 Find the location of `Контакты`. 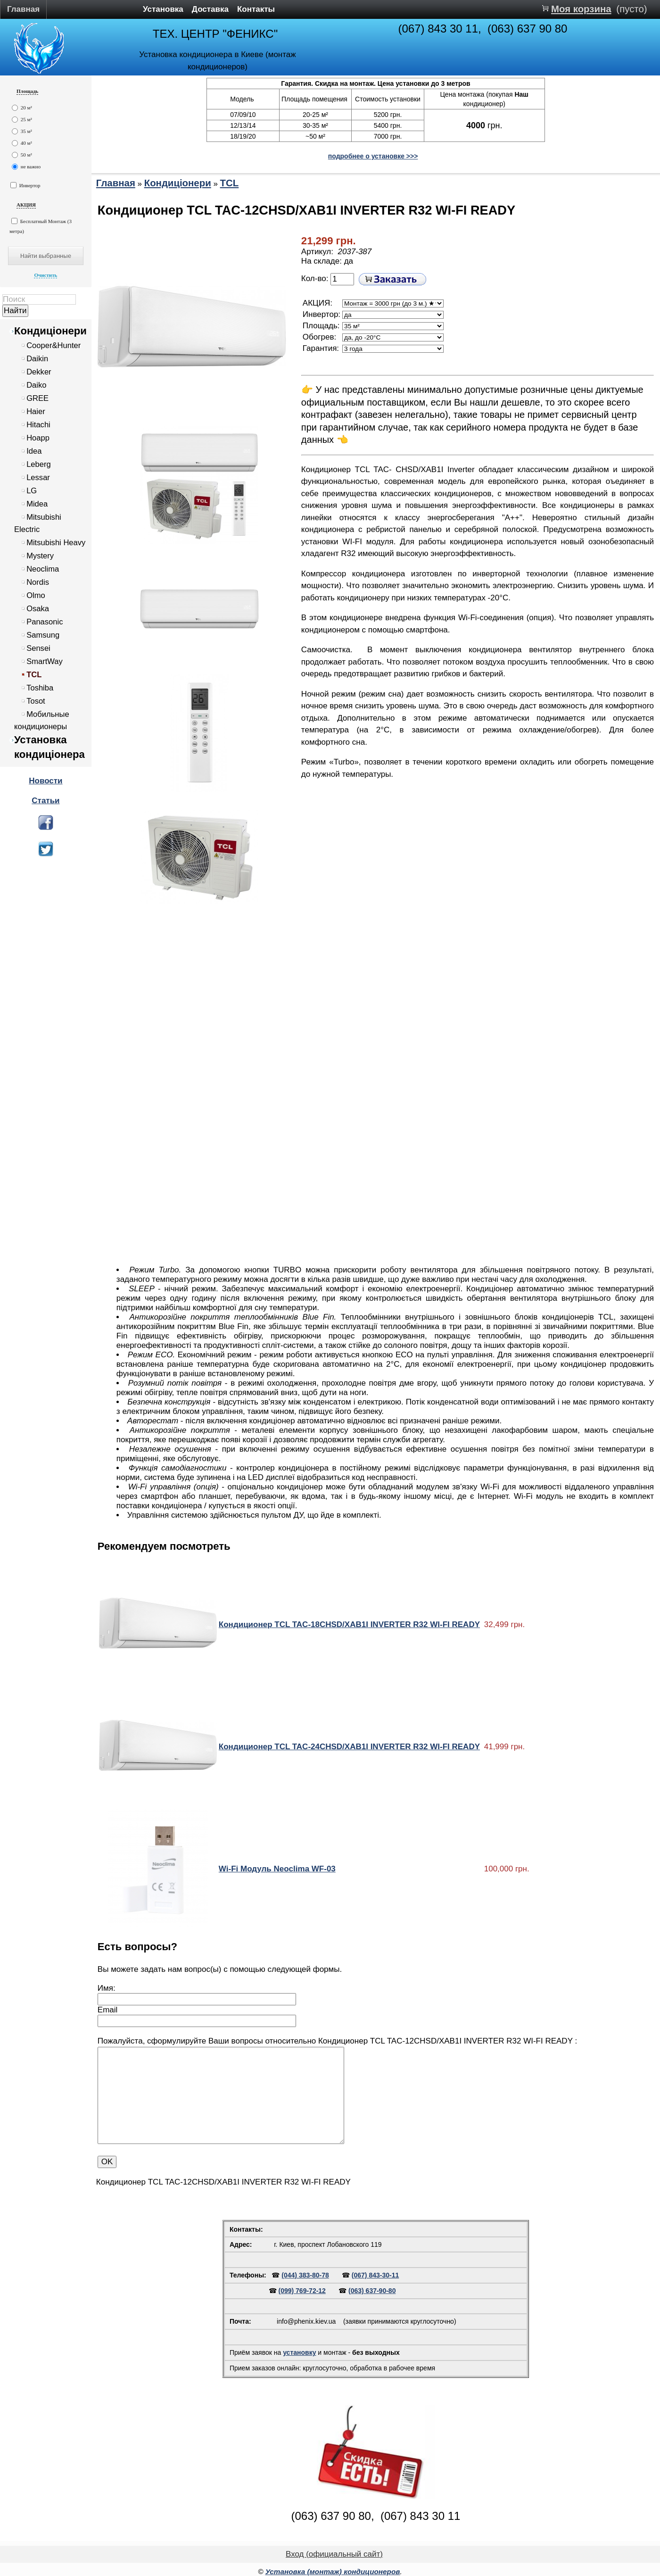

Контакты is located at coordinates (256, 9).